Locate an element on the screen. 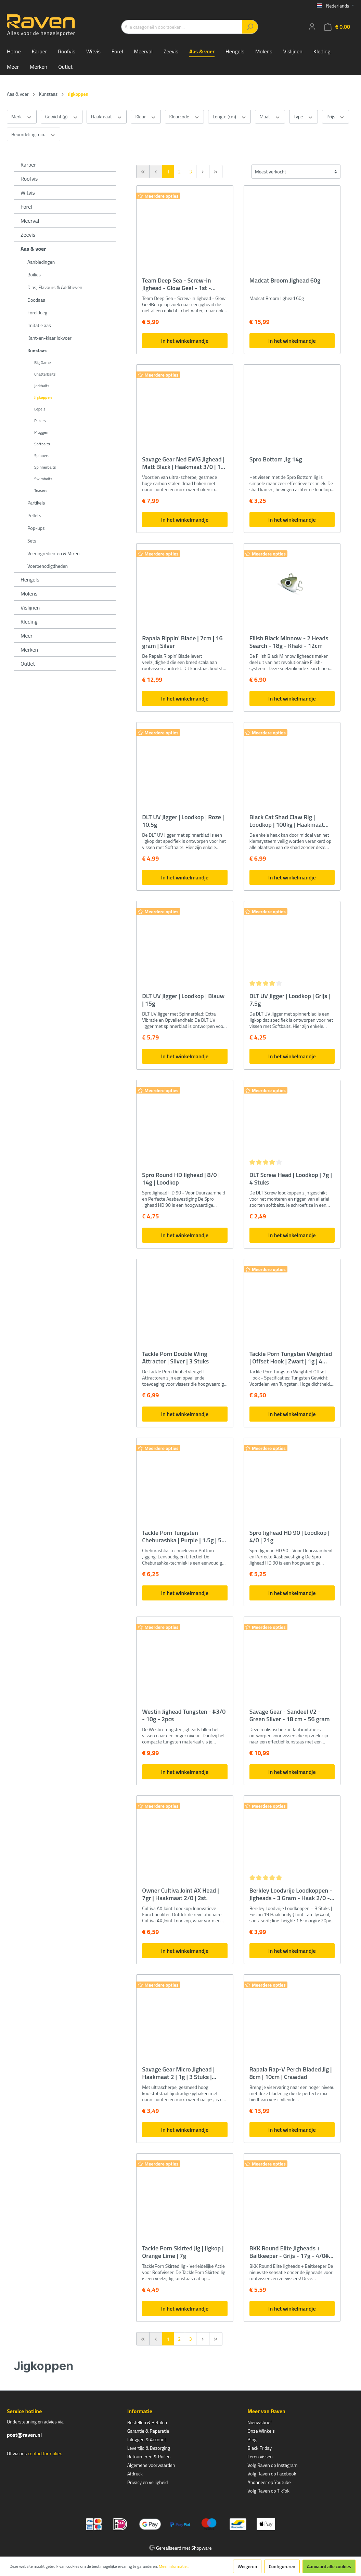  Doodaas is located at coordinates (36, 299).